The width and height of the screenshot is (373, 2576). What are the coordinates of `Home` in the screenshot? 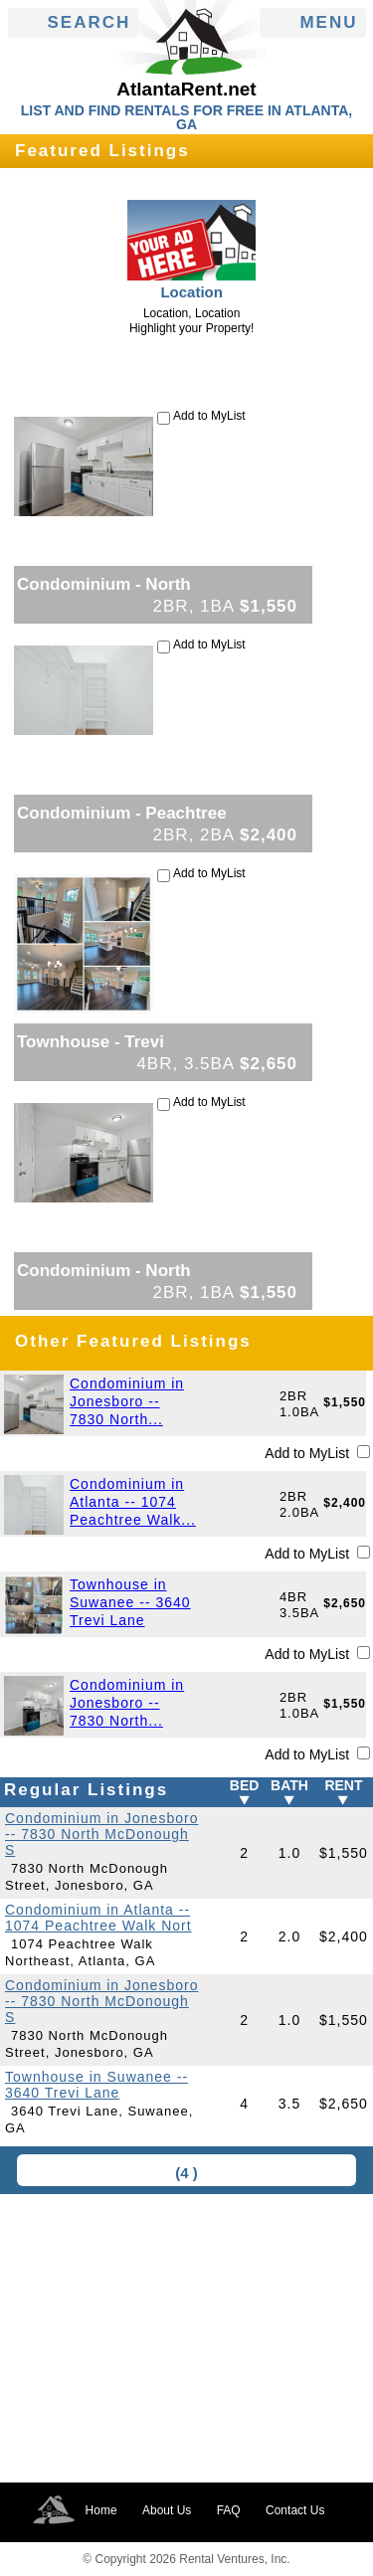 It's located at (101, 2510).